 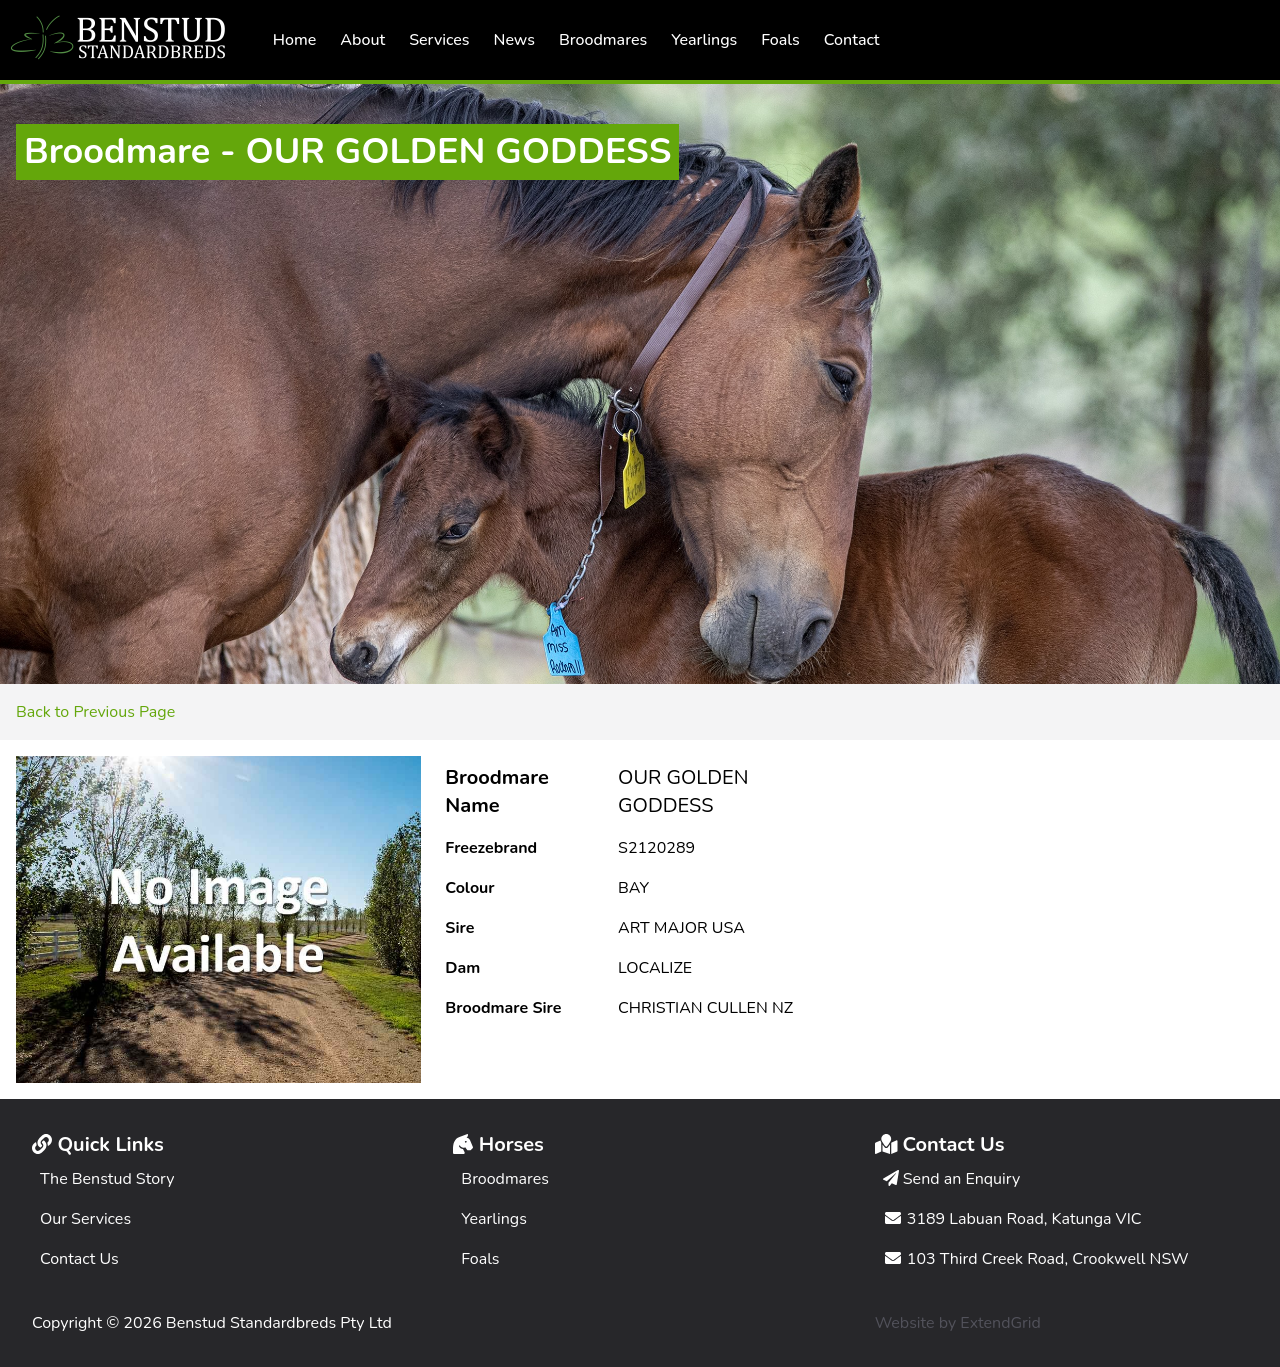 What do you see at coordinates (439, 40) in the screenshot?
I see `Services` at bounding box center [439, 40].